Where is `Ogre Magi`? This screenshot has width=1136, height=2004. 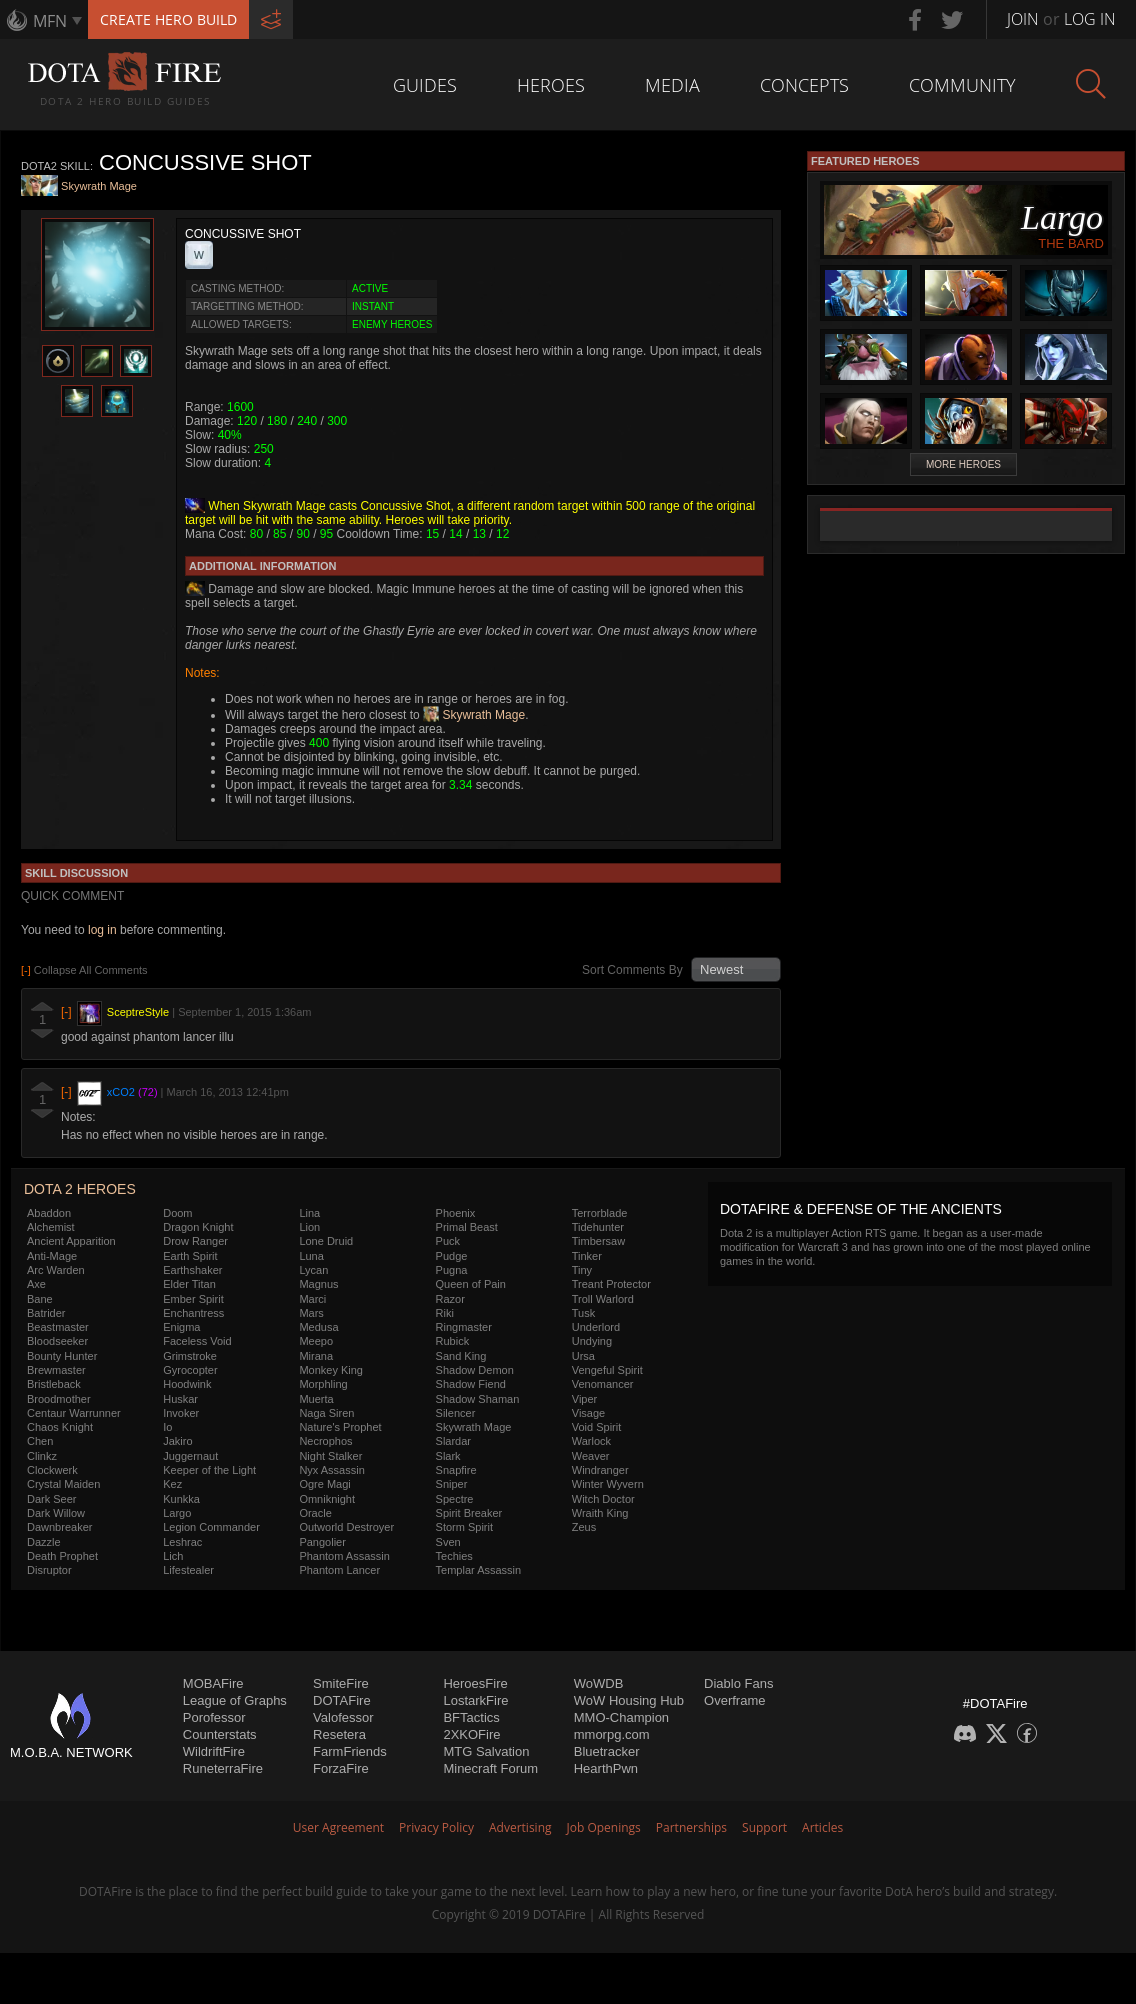 Ogre Magi is located at coordinates (324, 1484).